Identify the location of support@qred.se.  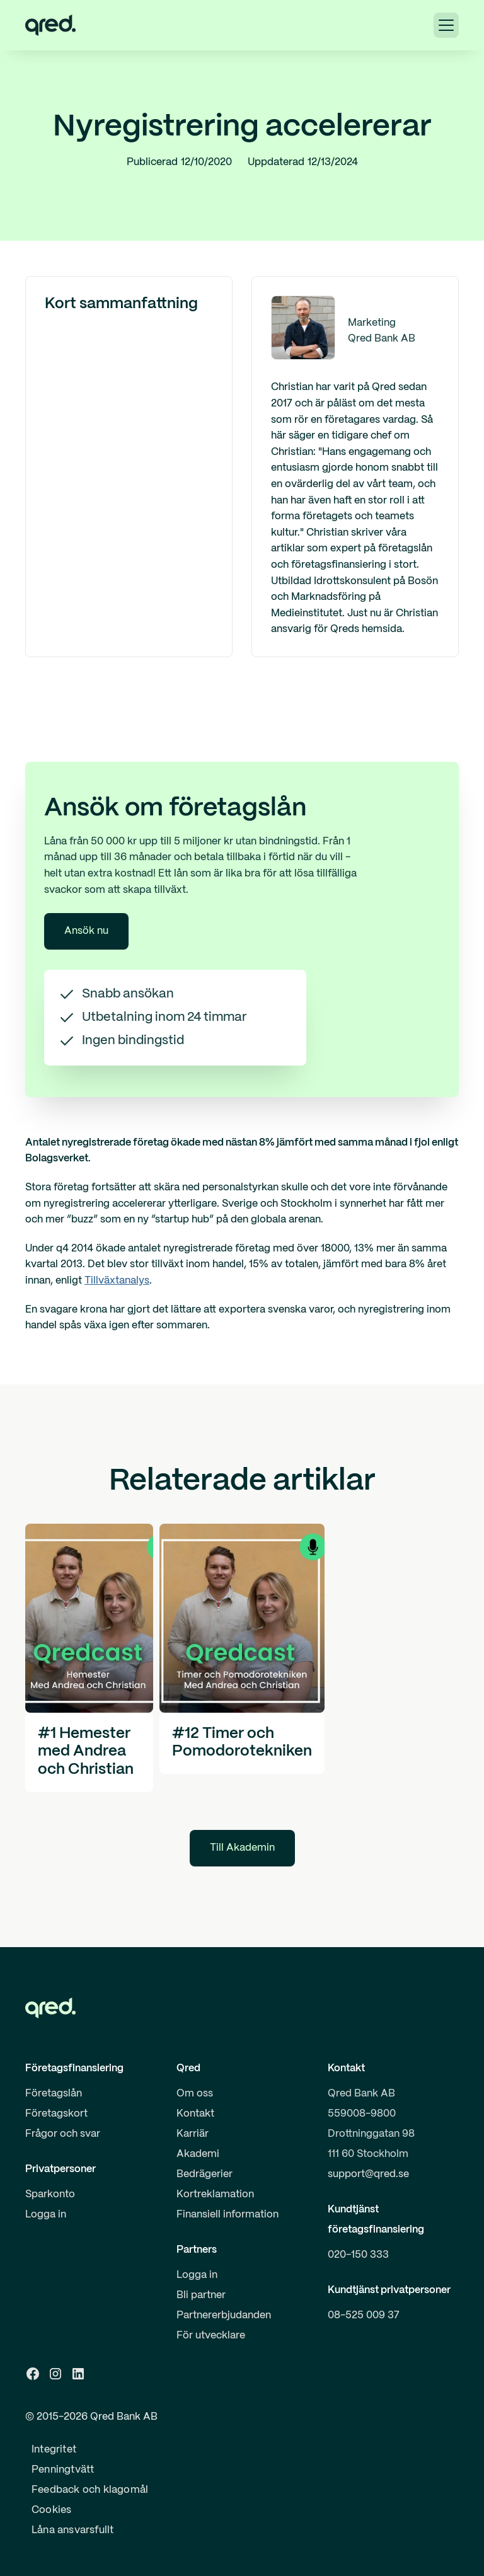
(368, 2174).